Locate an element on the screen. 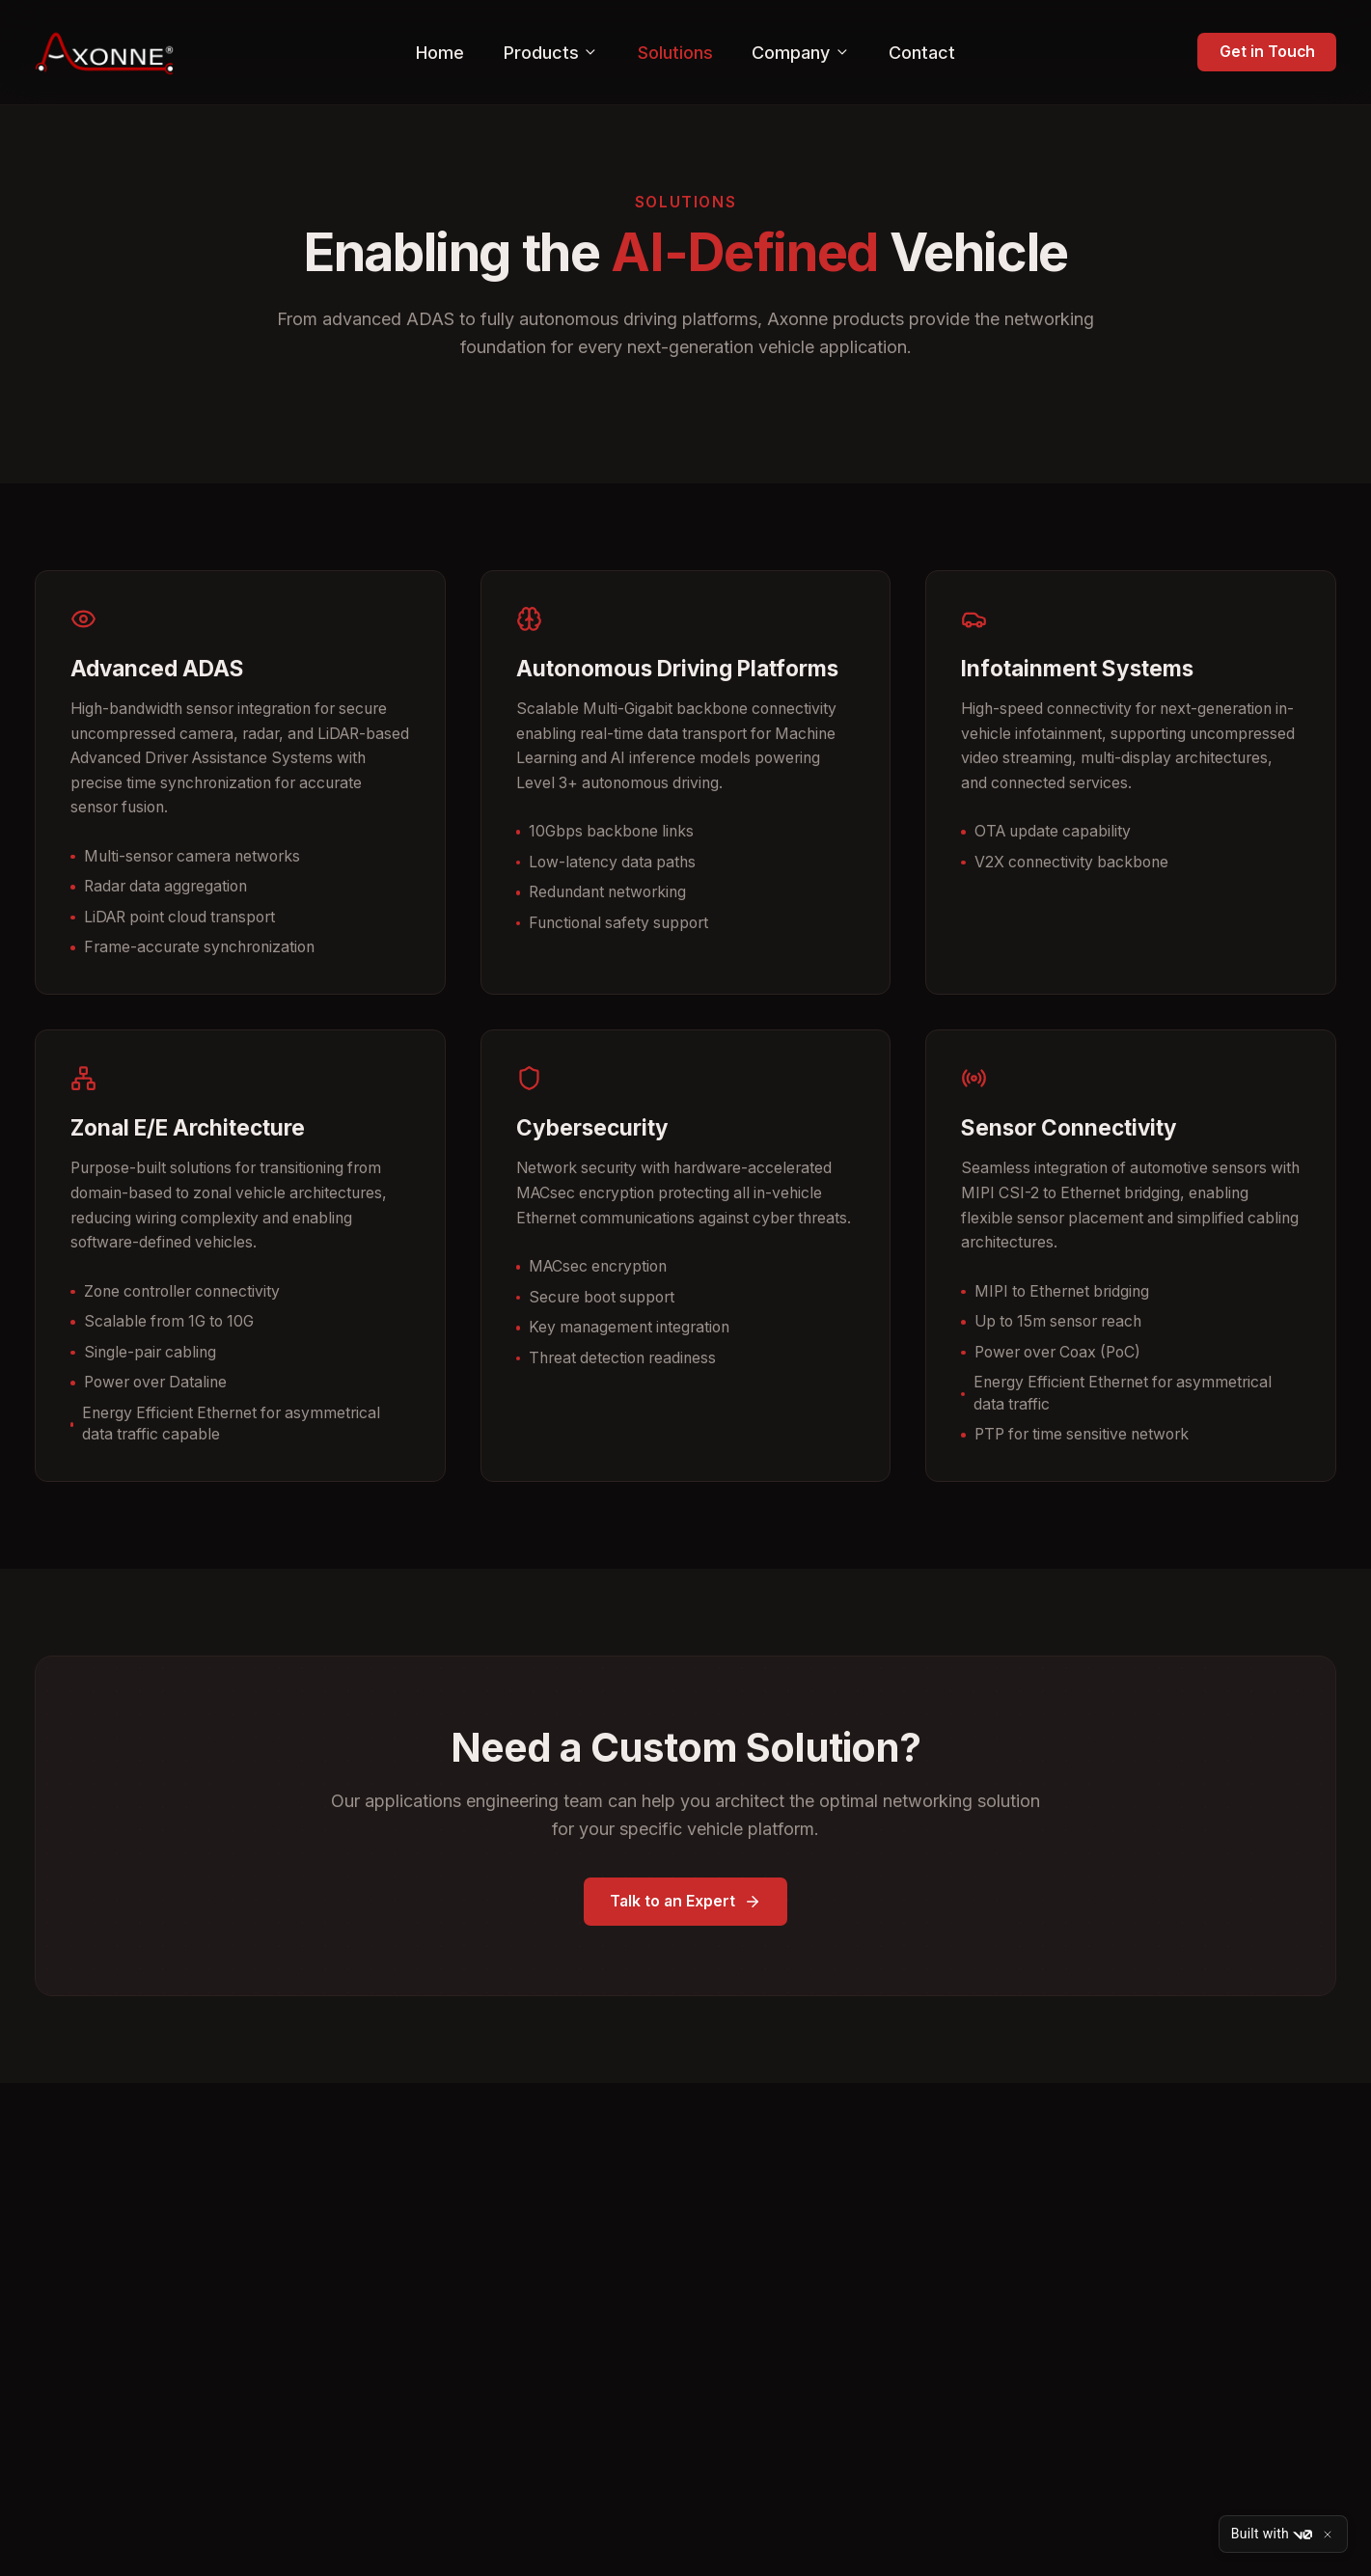 Image resolution: width=1371 pixels, height=2576 pixels. [Close] is located at coordinates (1327, 2534).